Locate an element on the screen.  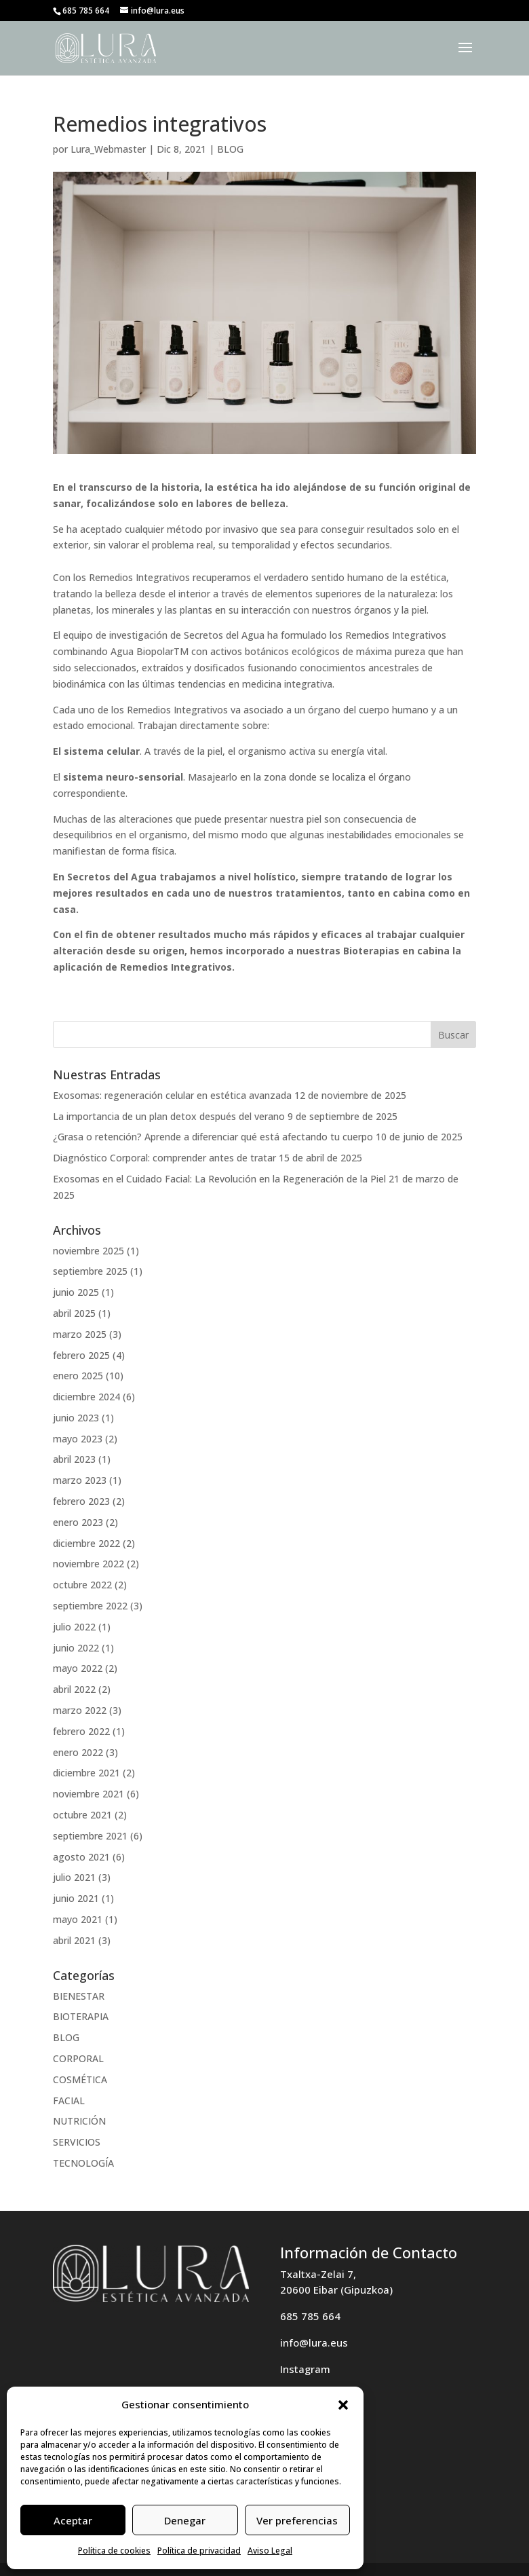
mayo 2022 is located at coordinates (77, 1668).